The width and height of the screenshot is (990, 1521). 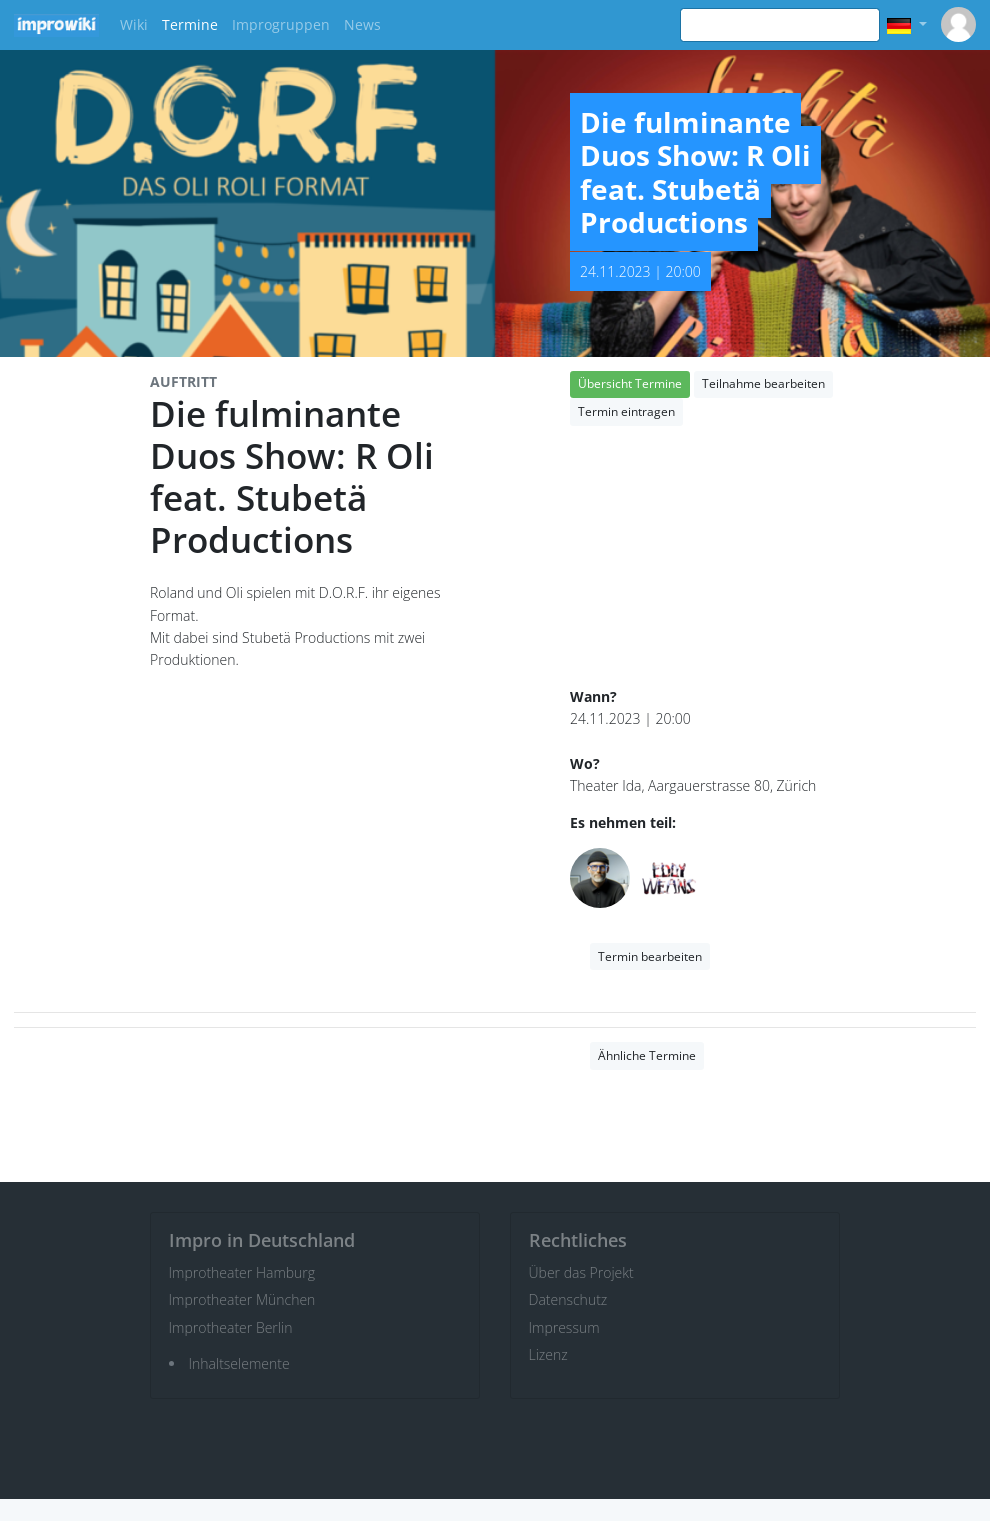 I want to click on Über das Projekt, so click(x=581, y=1272).